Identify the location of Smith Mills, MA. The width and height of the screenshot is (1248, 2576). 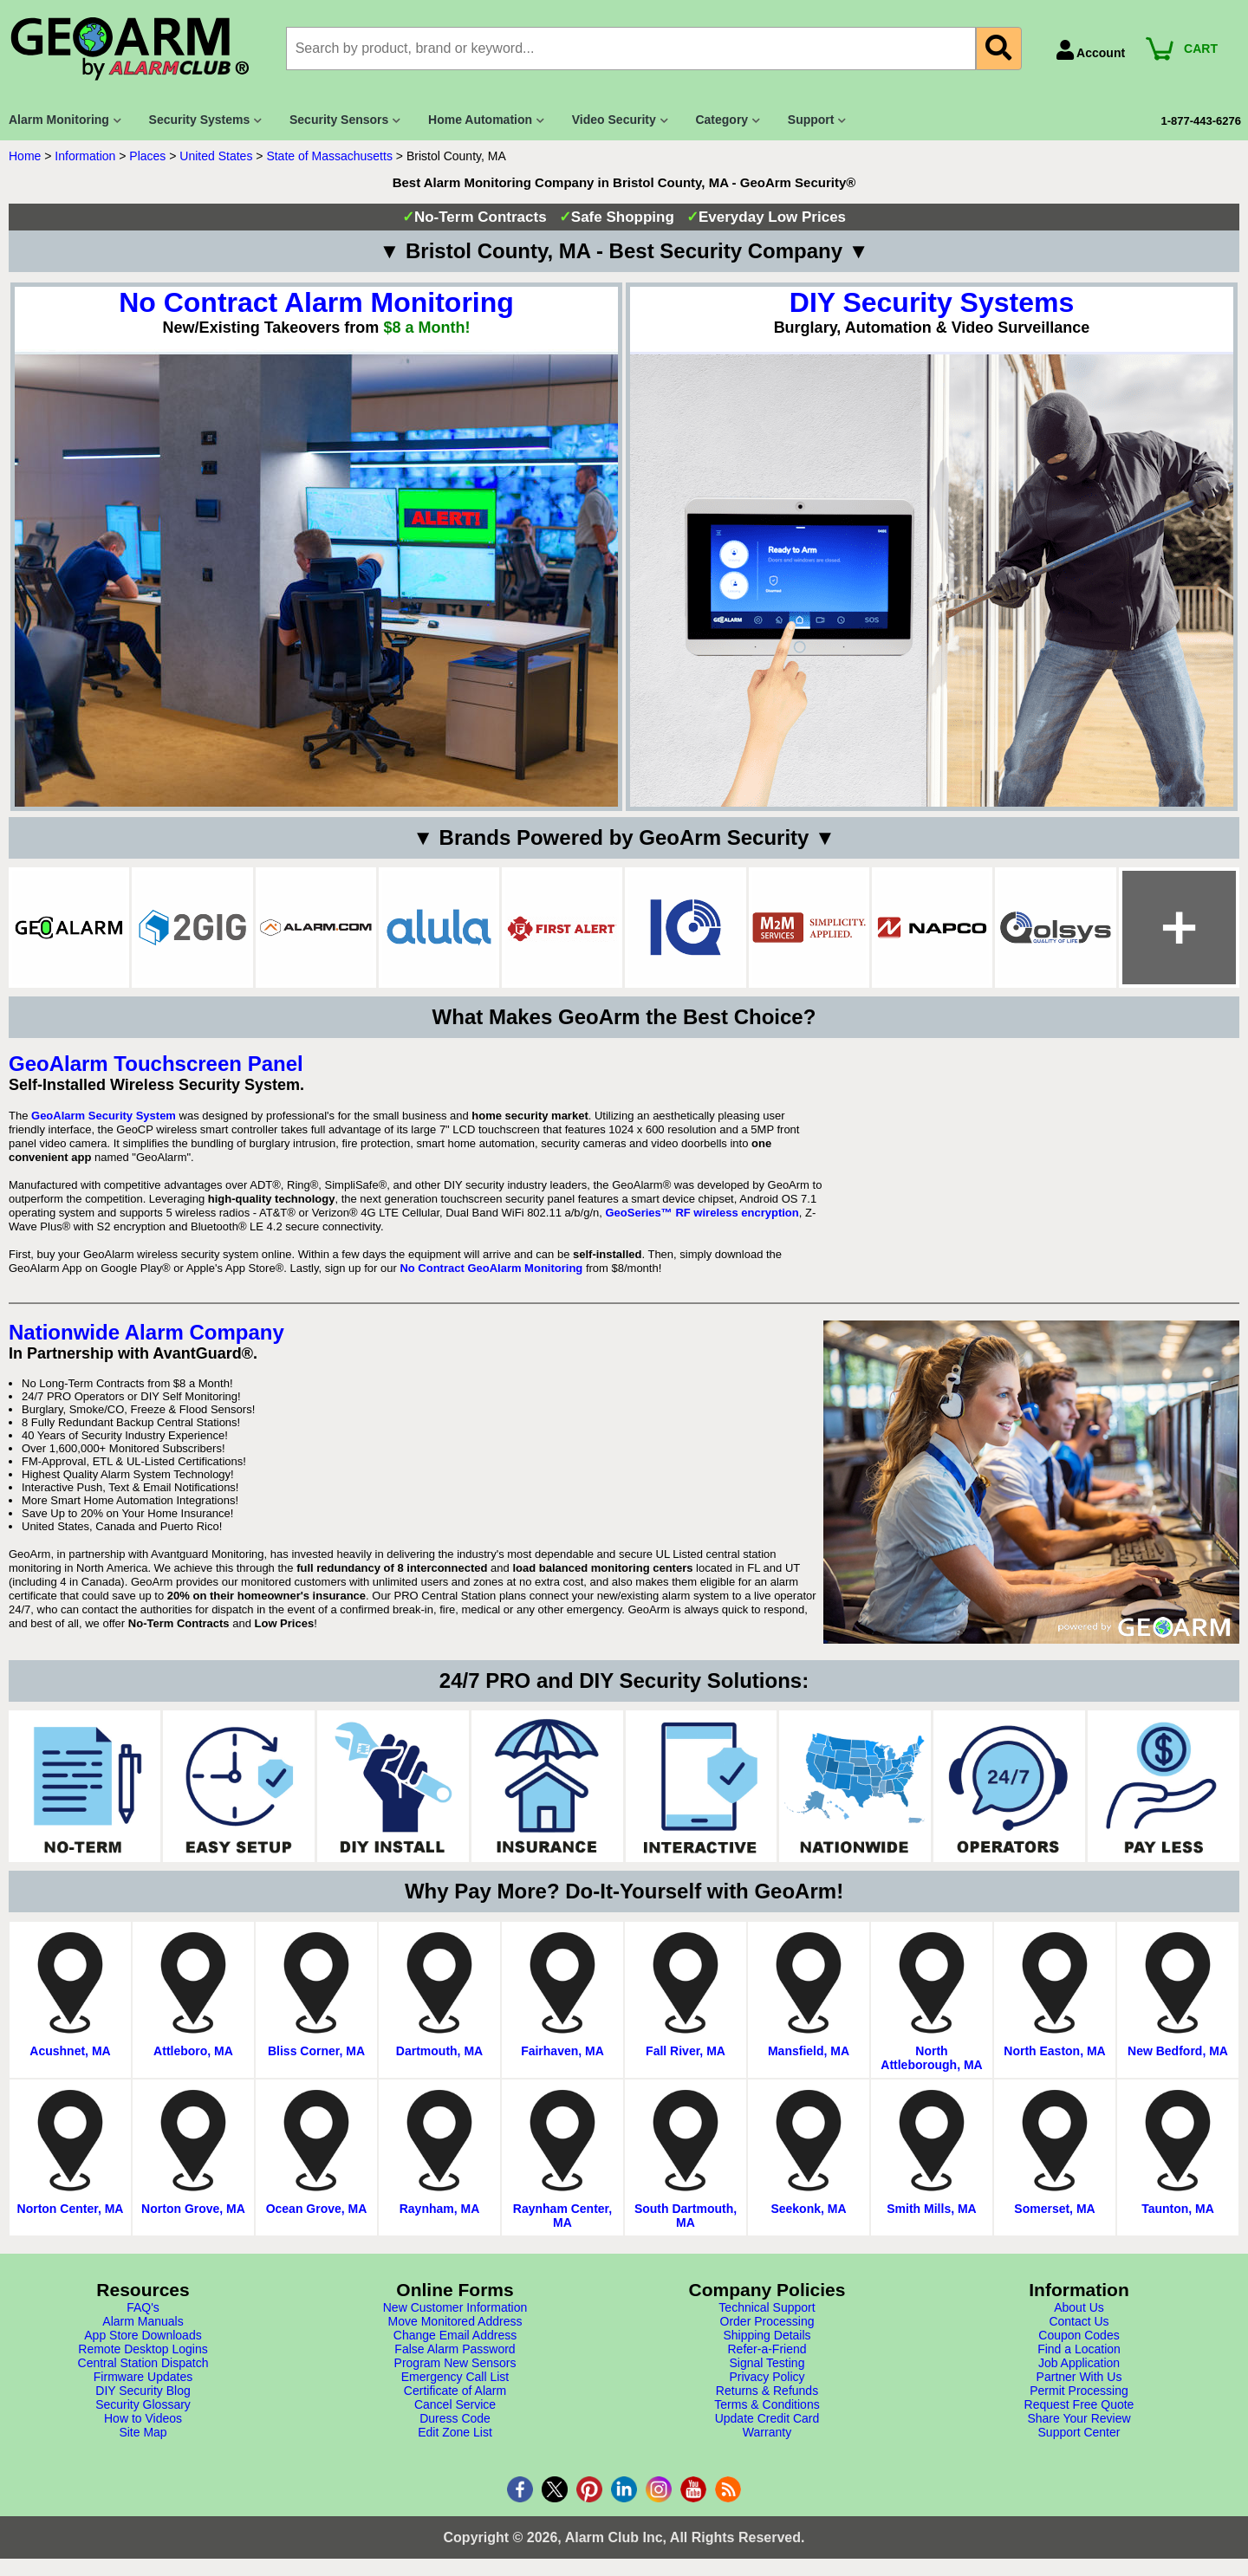
(931, 2209).